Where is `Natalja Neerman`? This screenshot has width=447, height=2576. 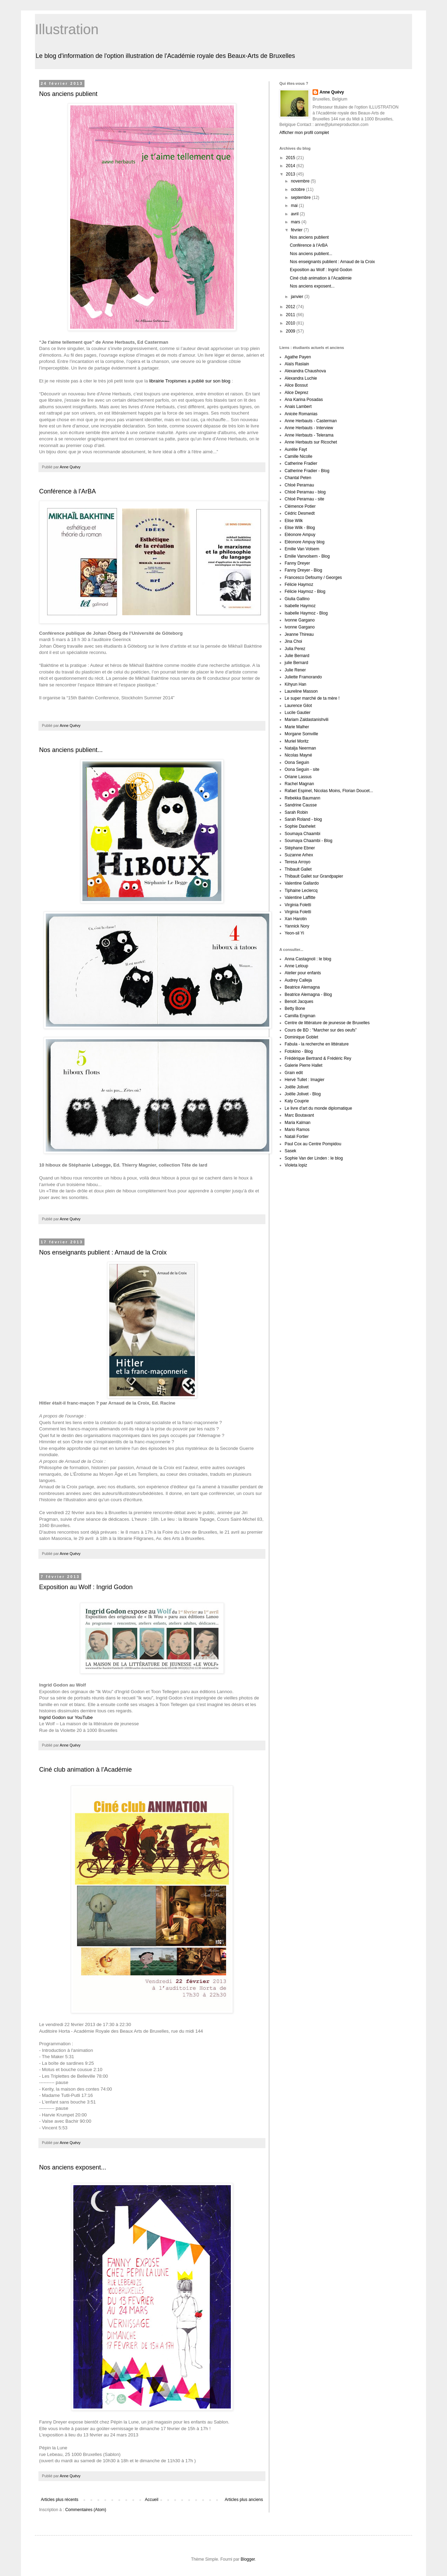 Natalja Neerman is located at coordinates (300, 748).